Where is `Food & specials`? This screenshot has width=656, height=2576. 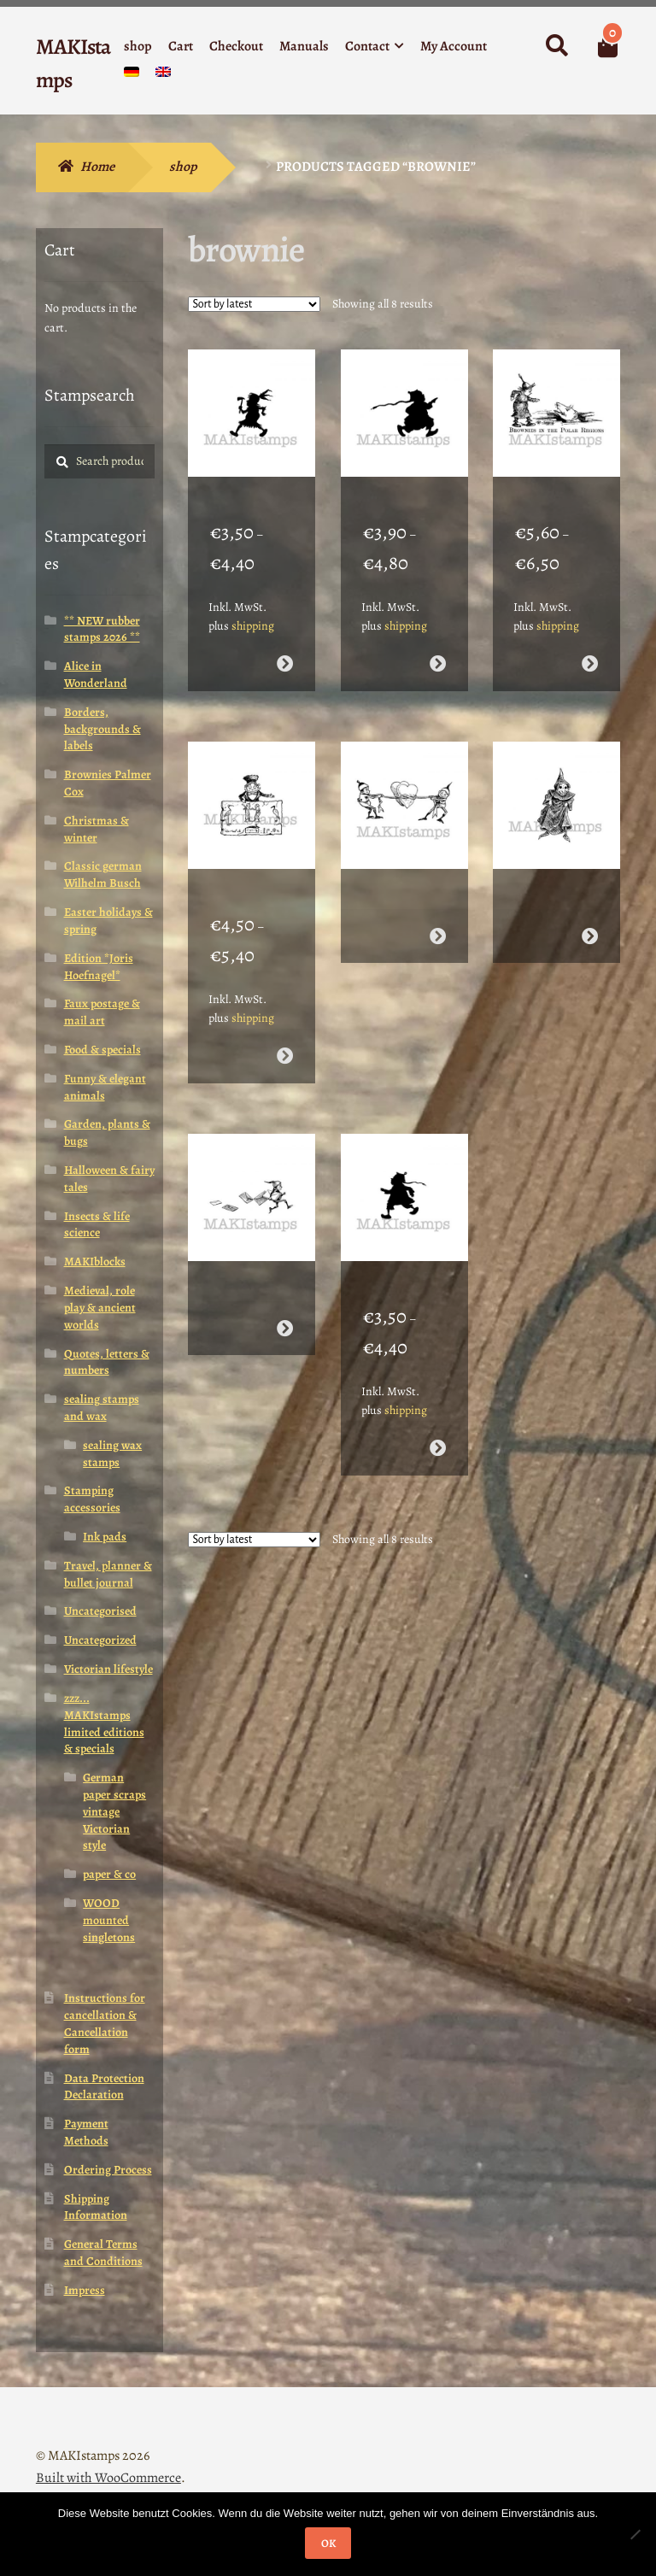
Food & specials is located at coordinates (102, 1050).